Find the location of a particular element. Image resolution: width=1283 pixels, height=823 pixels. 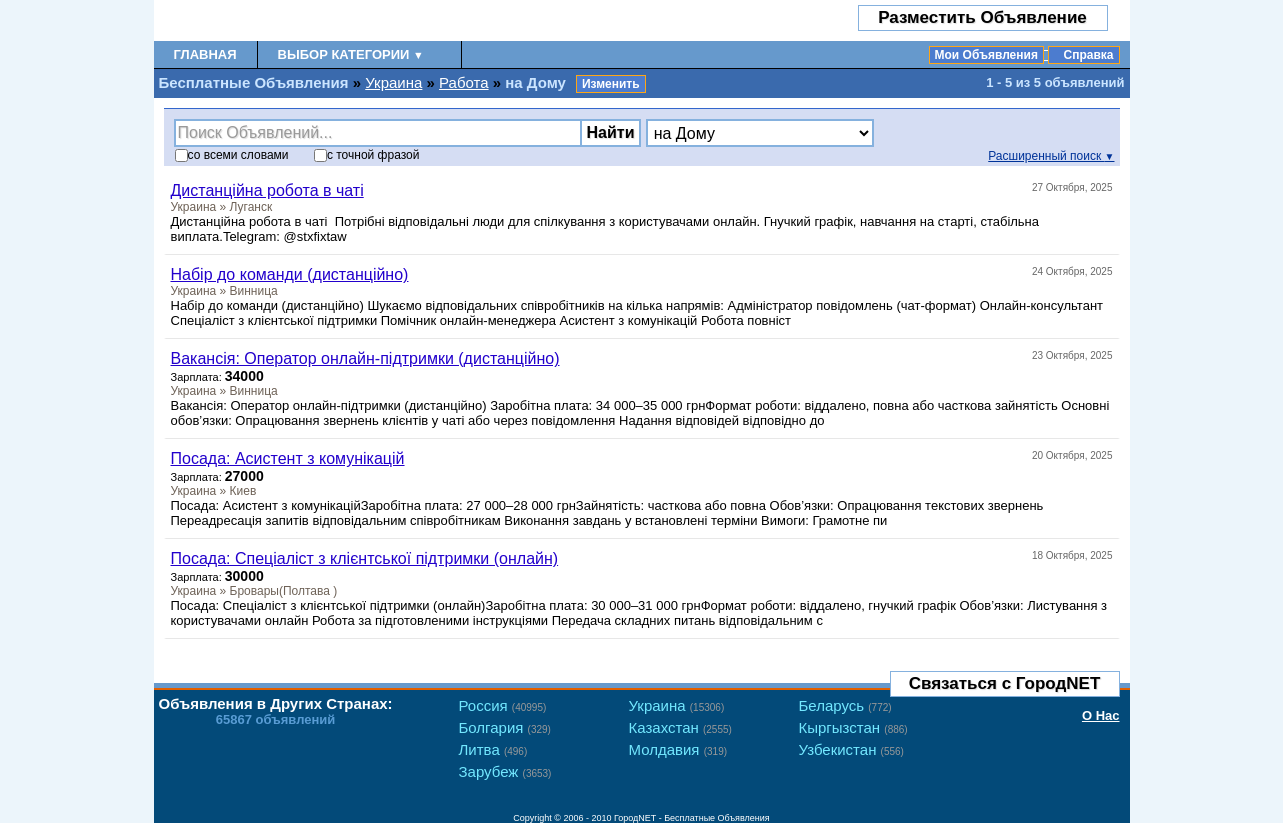

Казахстан is located at coordinates (680, 727).